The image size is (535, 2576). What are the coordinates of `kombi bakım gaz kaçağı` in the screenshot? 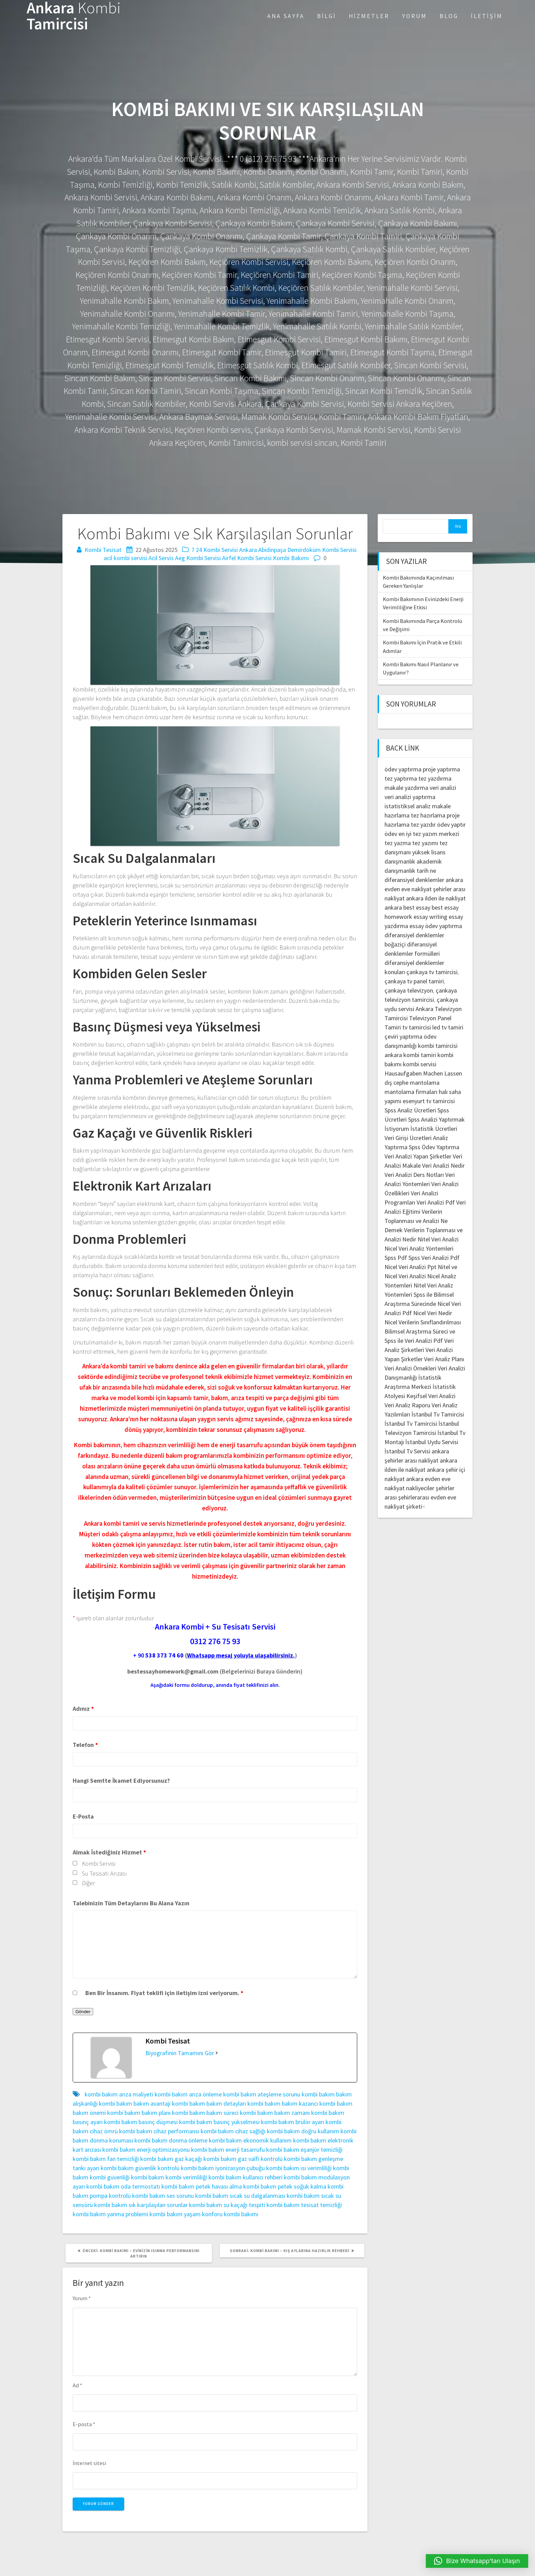 It's located at (171, 2159).